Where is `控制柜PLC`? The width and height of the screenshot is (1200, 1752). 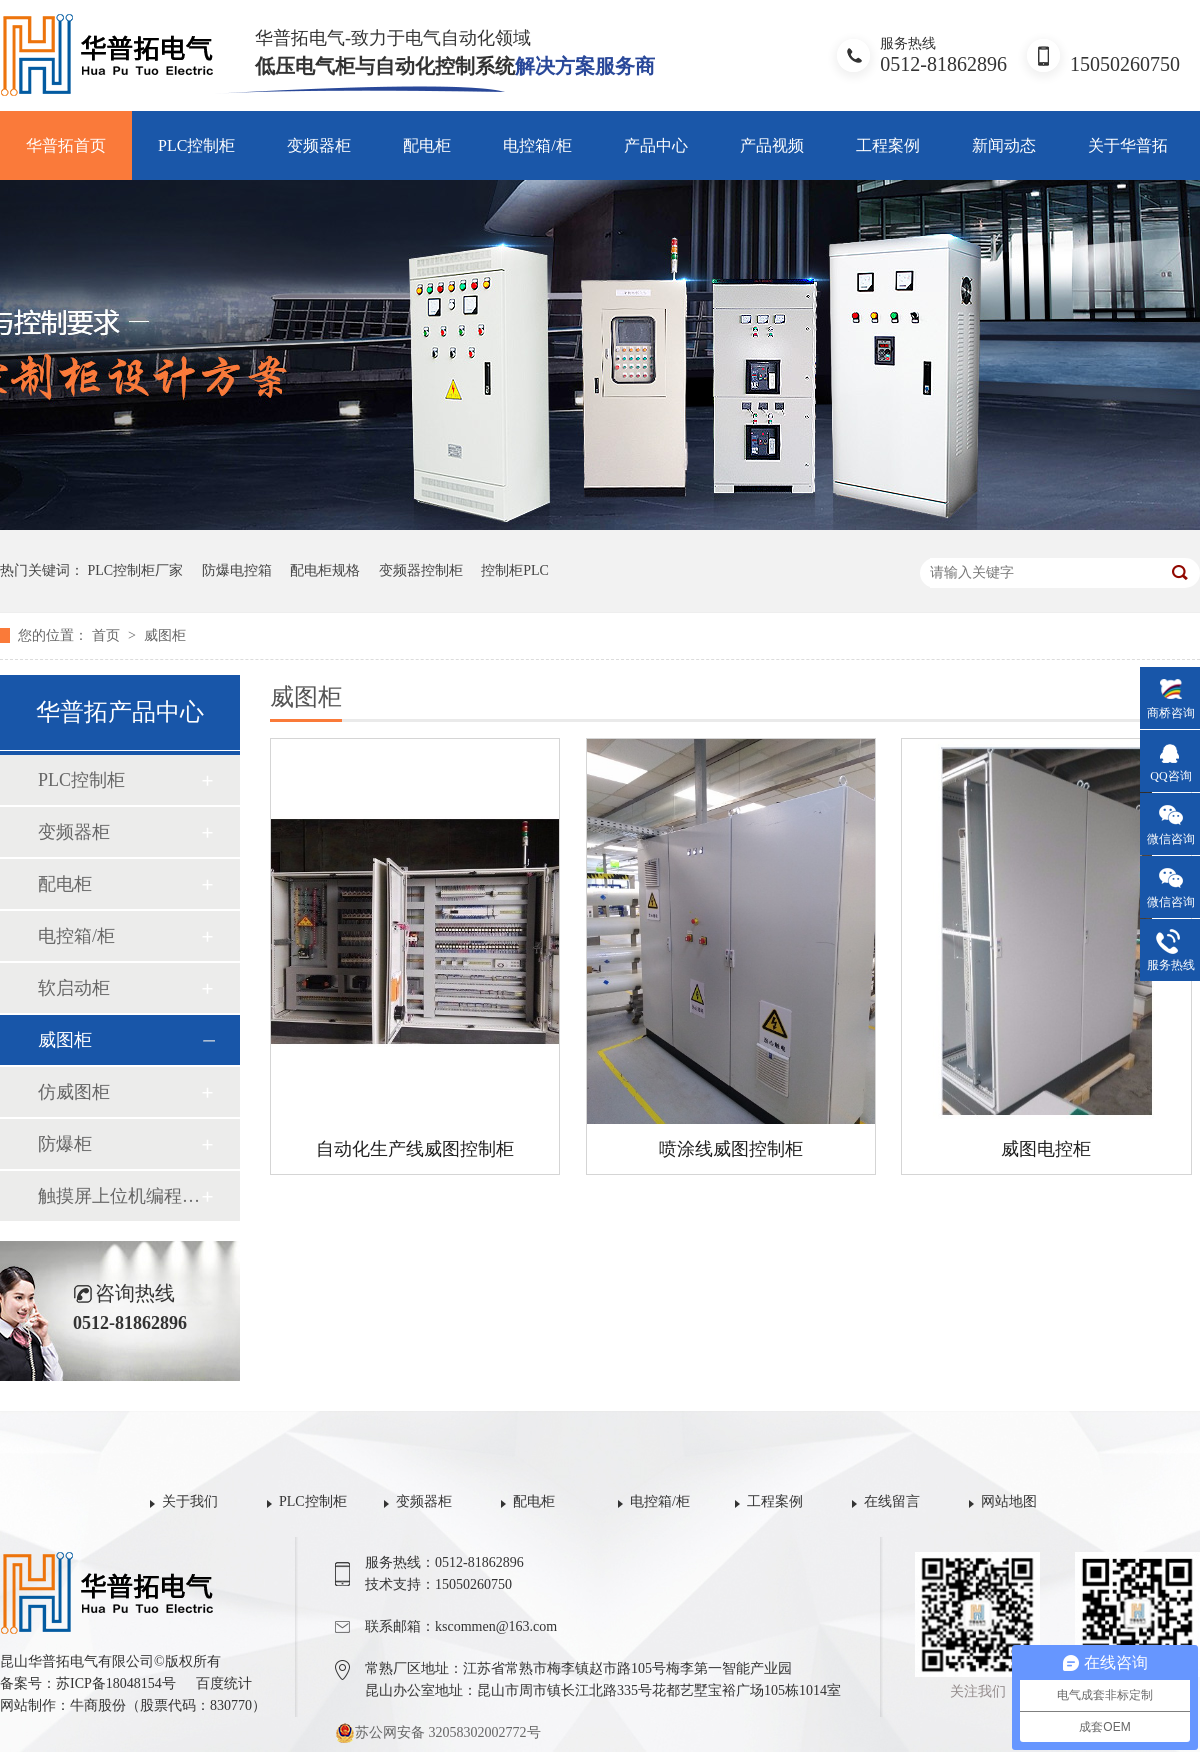 控制柜PLC is located at coordinates (515, 570).